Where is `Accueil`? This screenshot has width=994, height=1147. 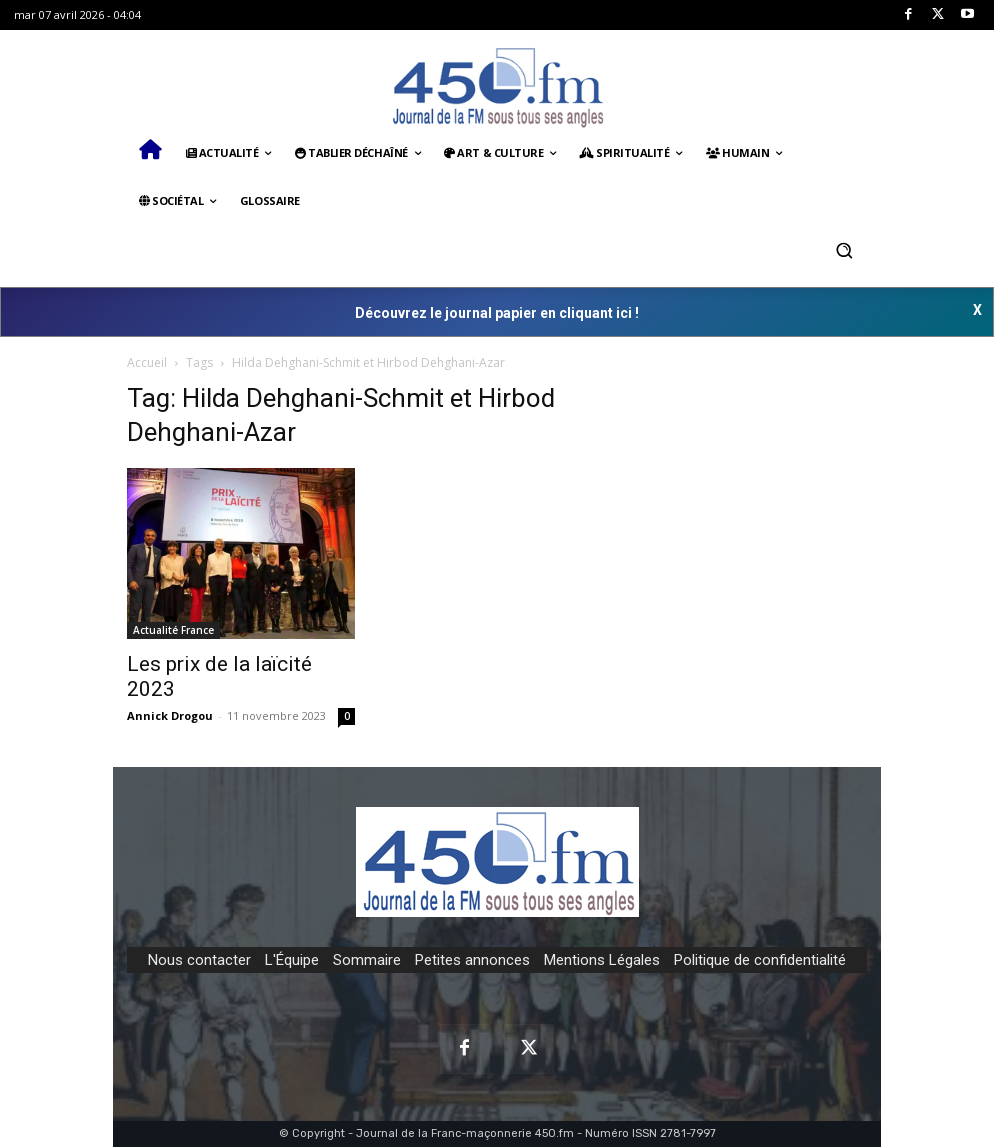 Accueil is located at coordinates (147, 362).